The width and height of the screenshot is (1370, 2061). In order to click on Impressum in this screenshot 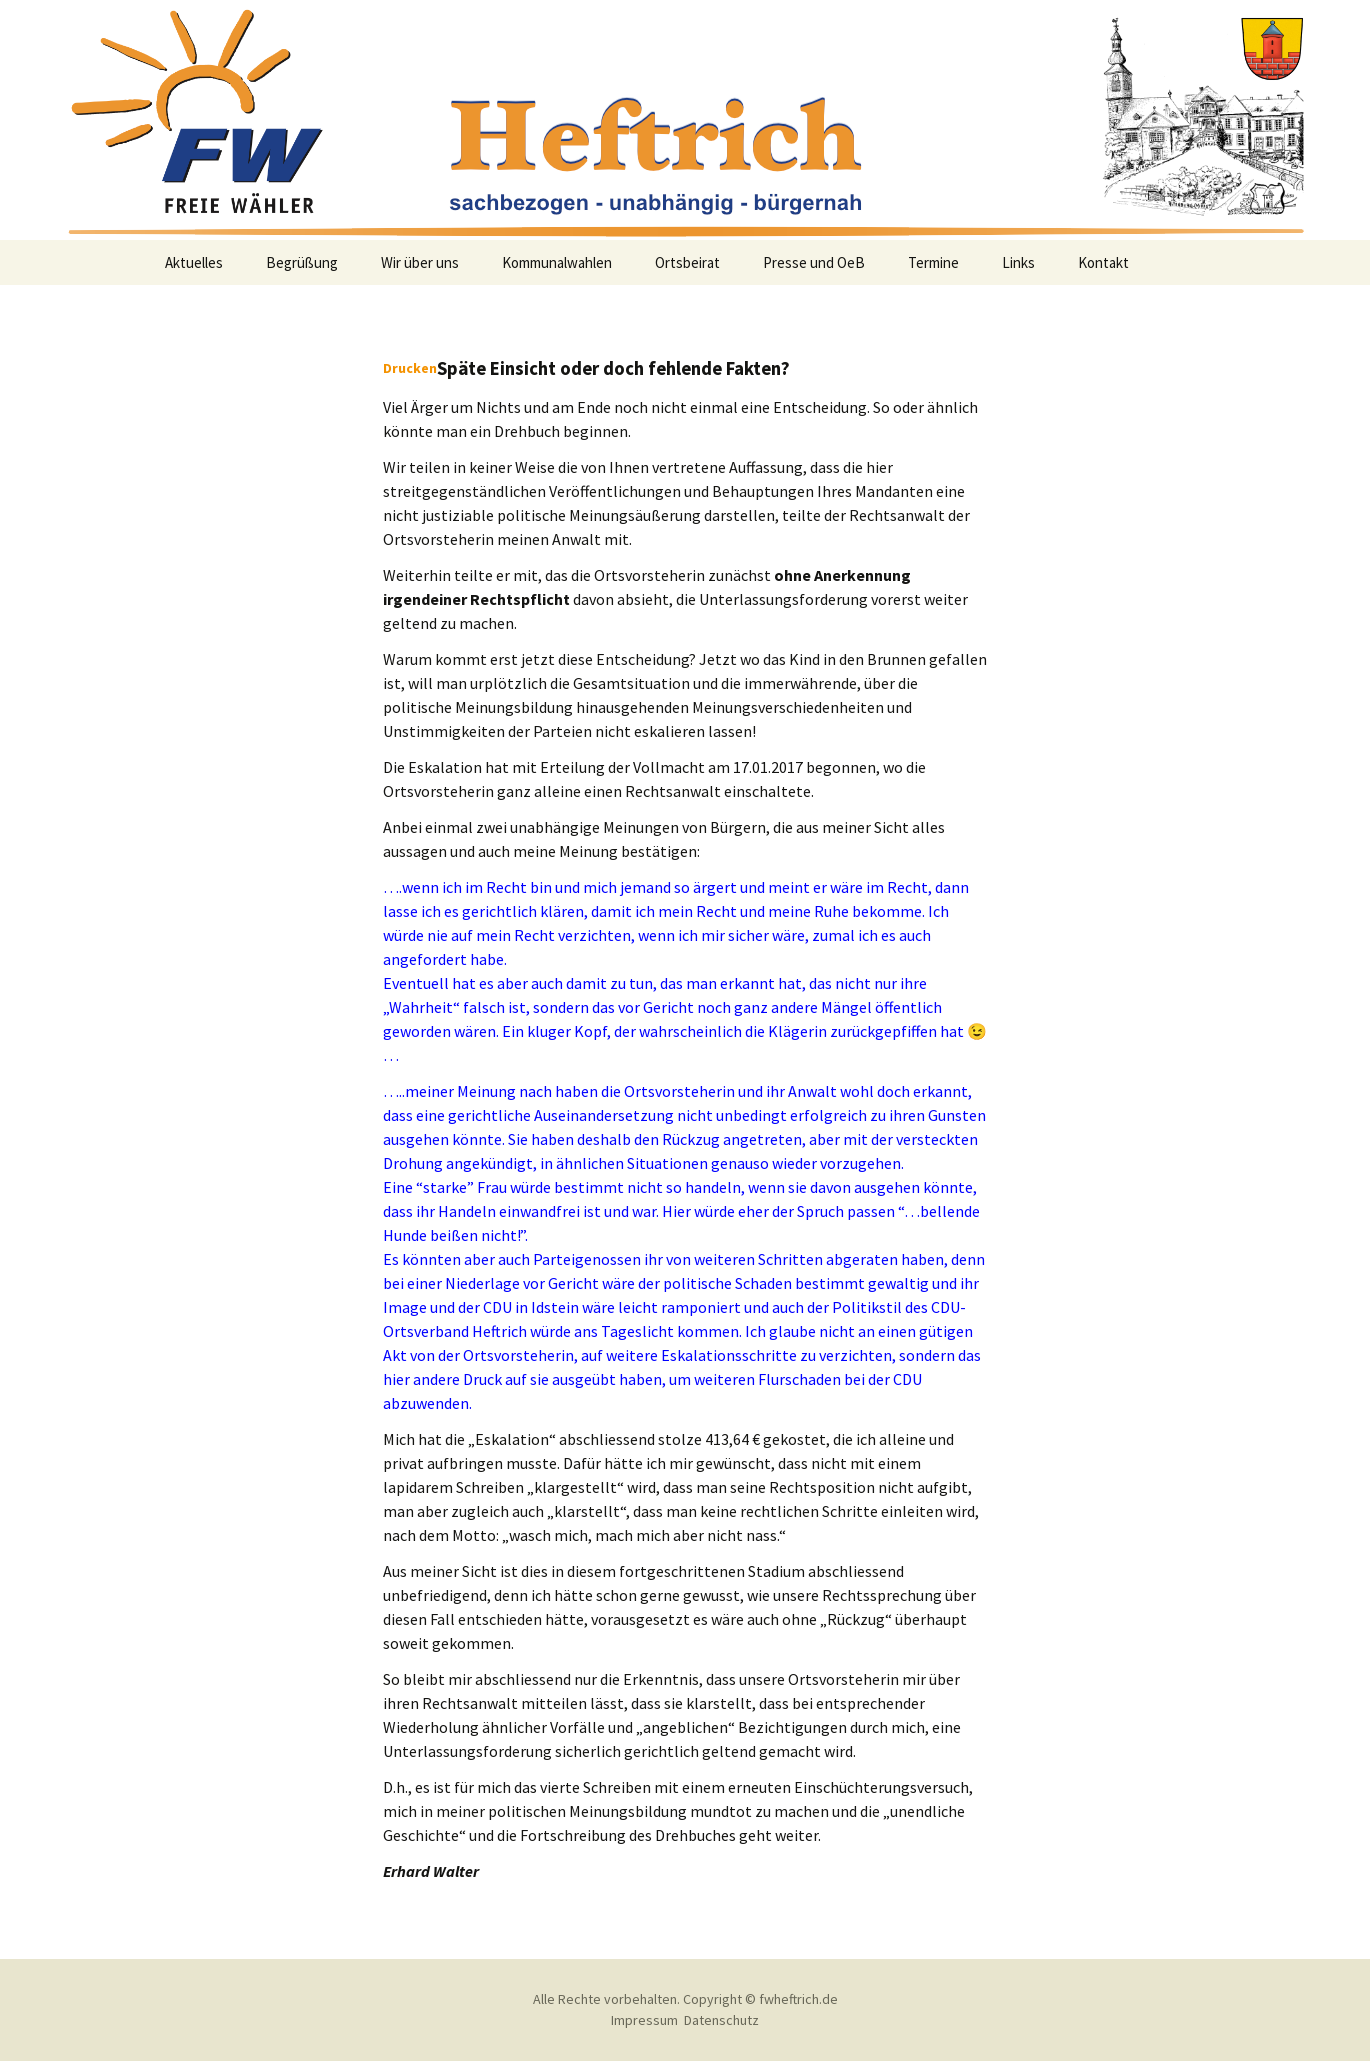, I will do `click(644, 2020)`.